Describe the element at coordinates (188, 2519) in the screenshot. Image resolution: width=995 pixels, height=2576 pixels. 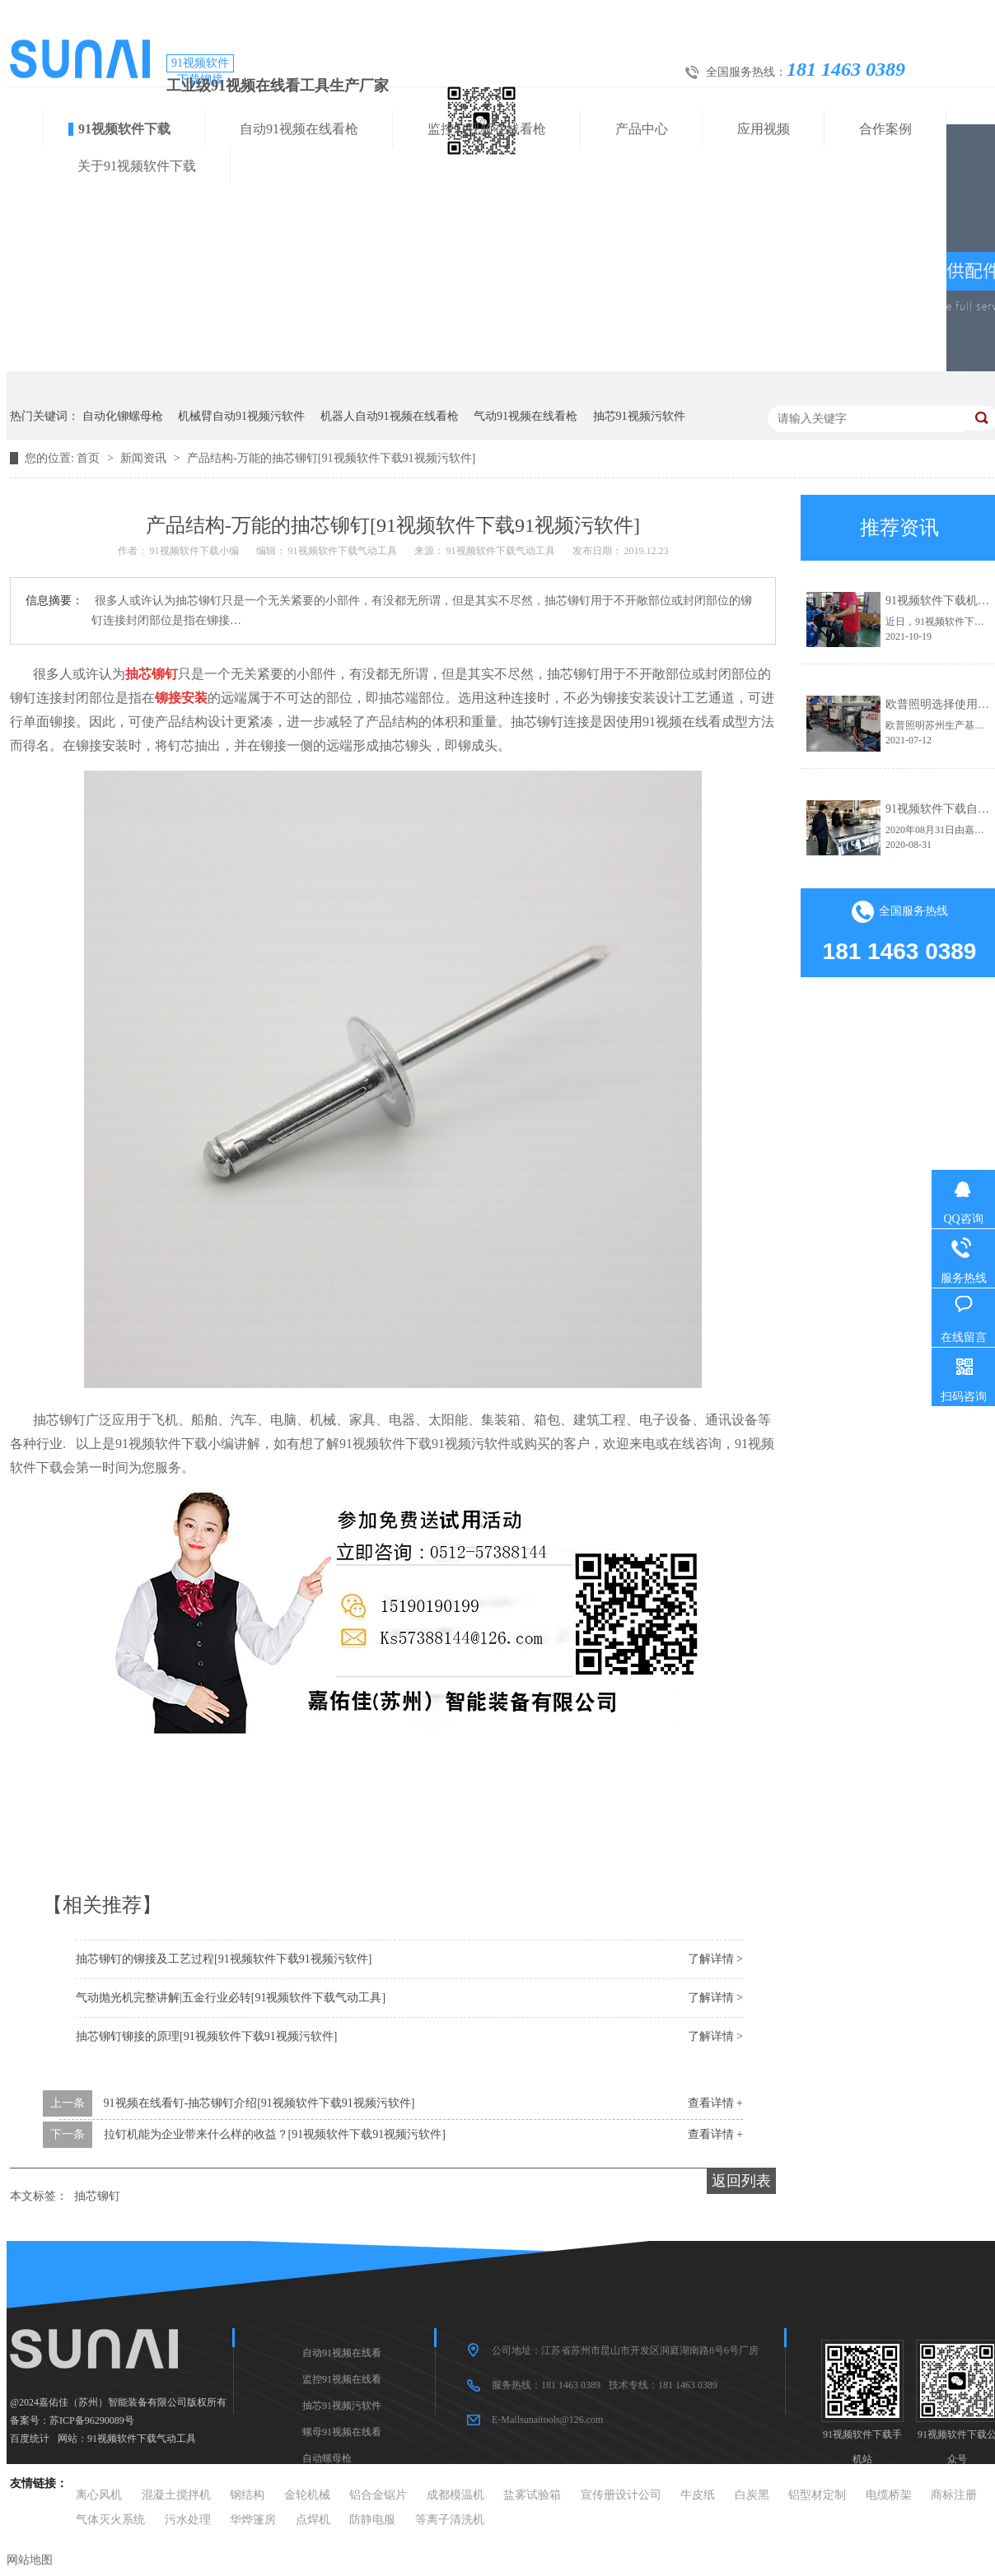
I see `污水处理` at that location.